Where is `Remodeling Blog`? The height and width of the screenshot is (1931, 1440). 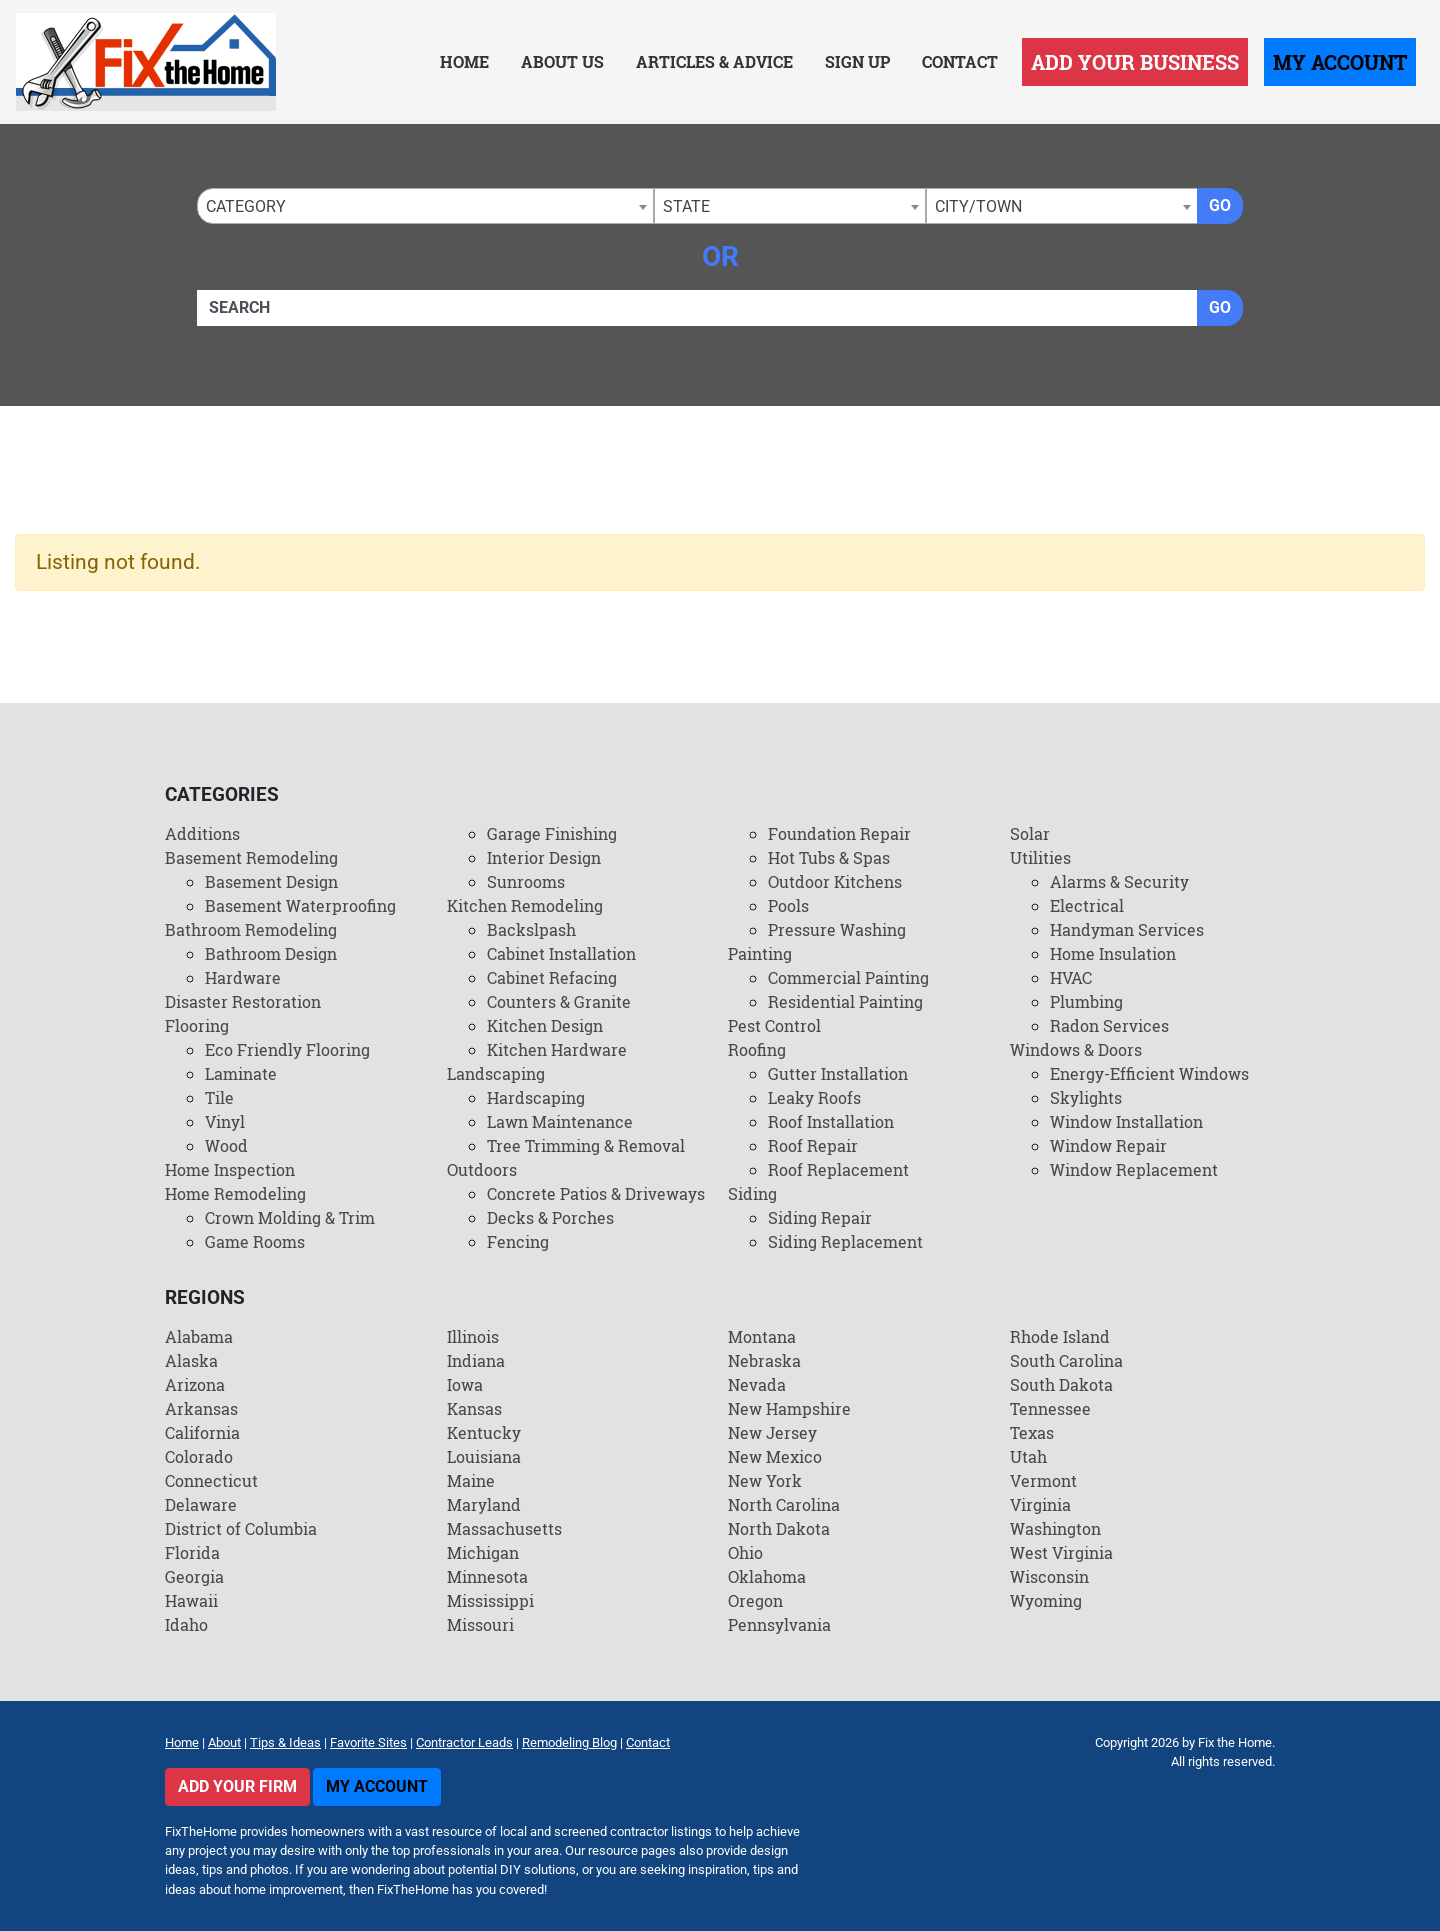
Remodeling Blog is located at coordinates (569, 1742).